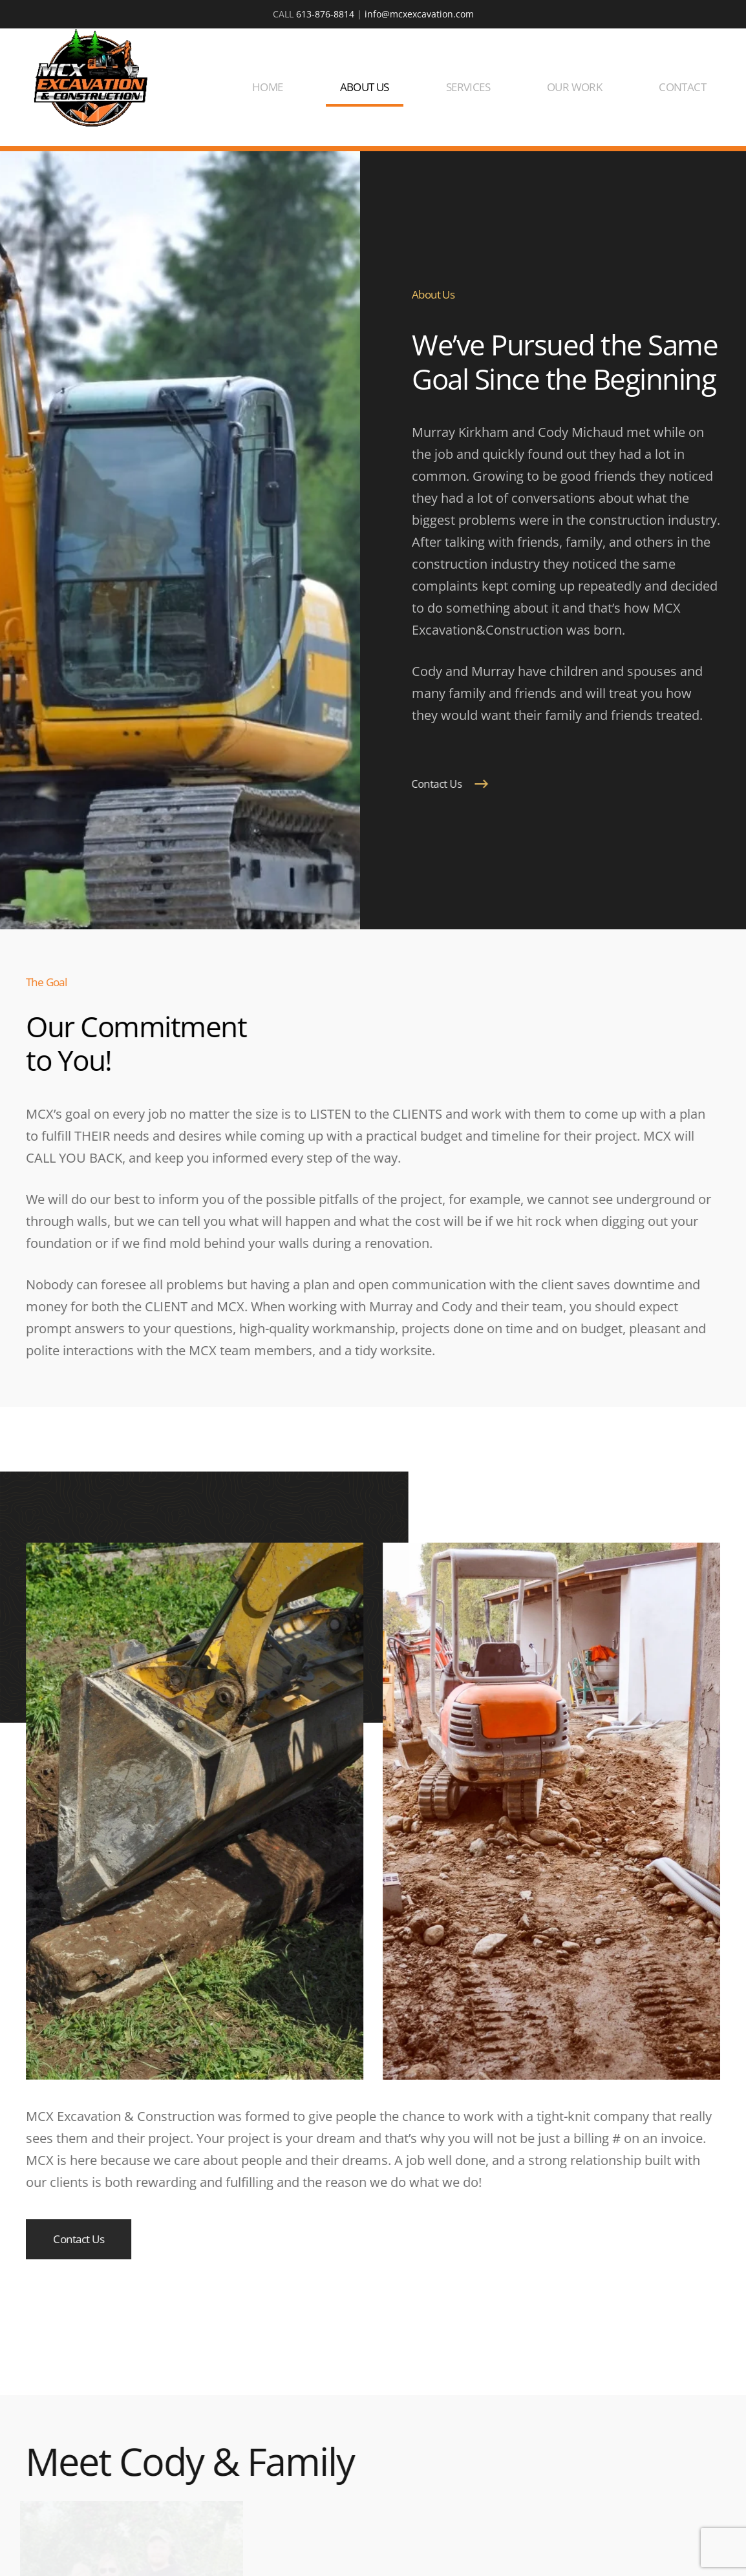 The image size is (746, 2576). Describe the element at coordinates (325, 14) in the screenshot. I see `613-876-8814` at that location.